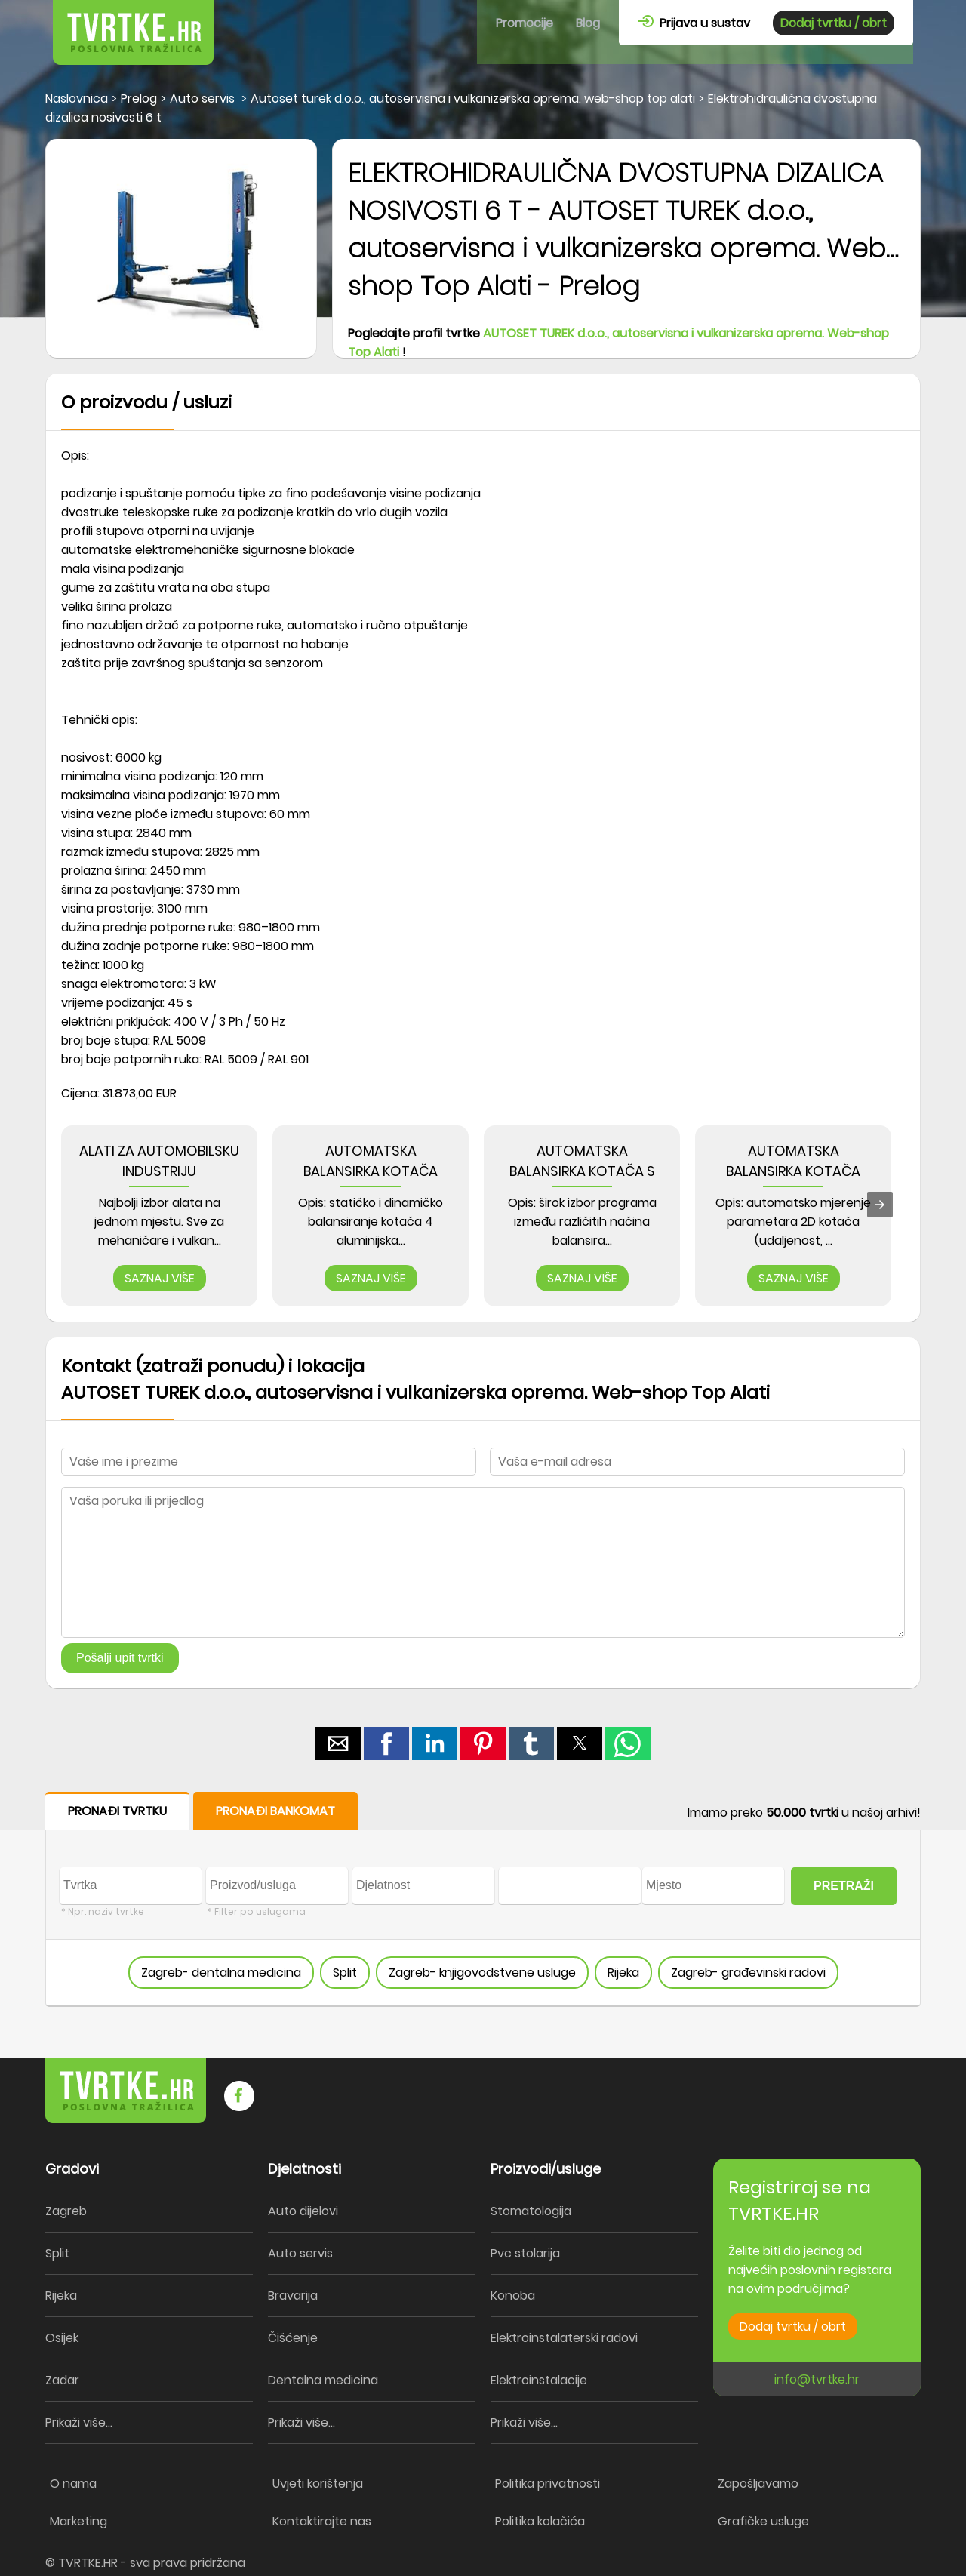 This screenshot has width=966, height=2576. What do you see at coordinates (694, 23) in the screenshot?
I see `Prijava u sustav` at bounding box center [694, 23].